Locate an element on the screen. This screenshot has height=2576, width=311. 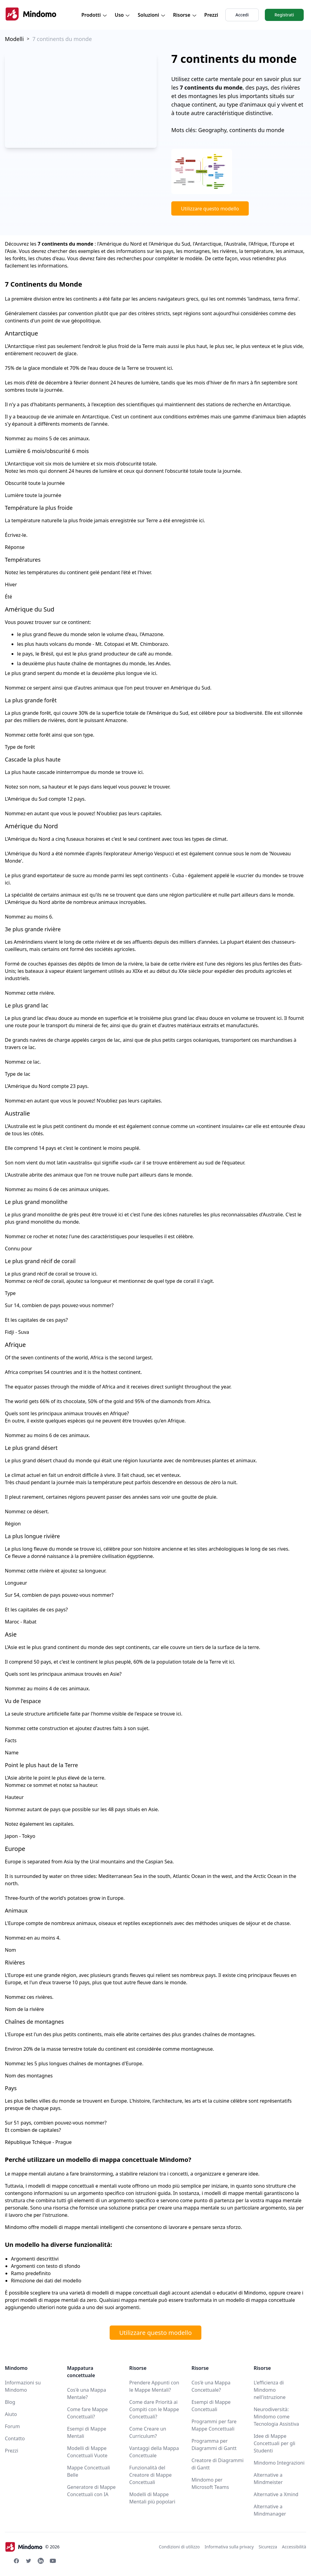
[Twitter Mindomo] is located at coordinates (29, 2561).